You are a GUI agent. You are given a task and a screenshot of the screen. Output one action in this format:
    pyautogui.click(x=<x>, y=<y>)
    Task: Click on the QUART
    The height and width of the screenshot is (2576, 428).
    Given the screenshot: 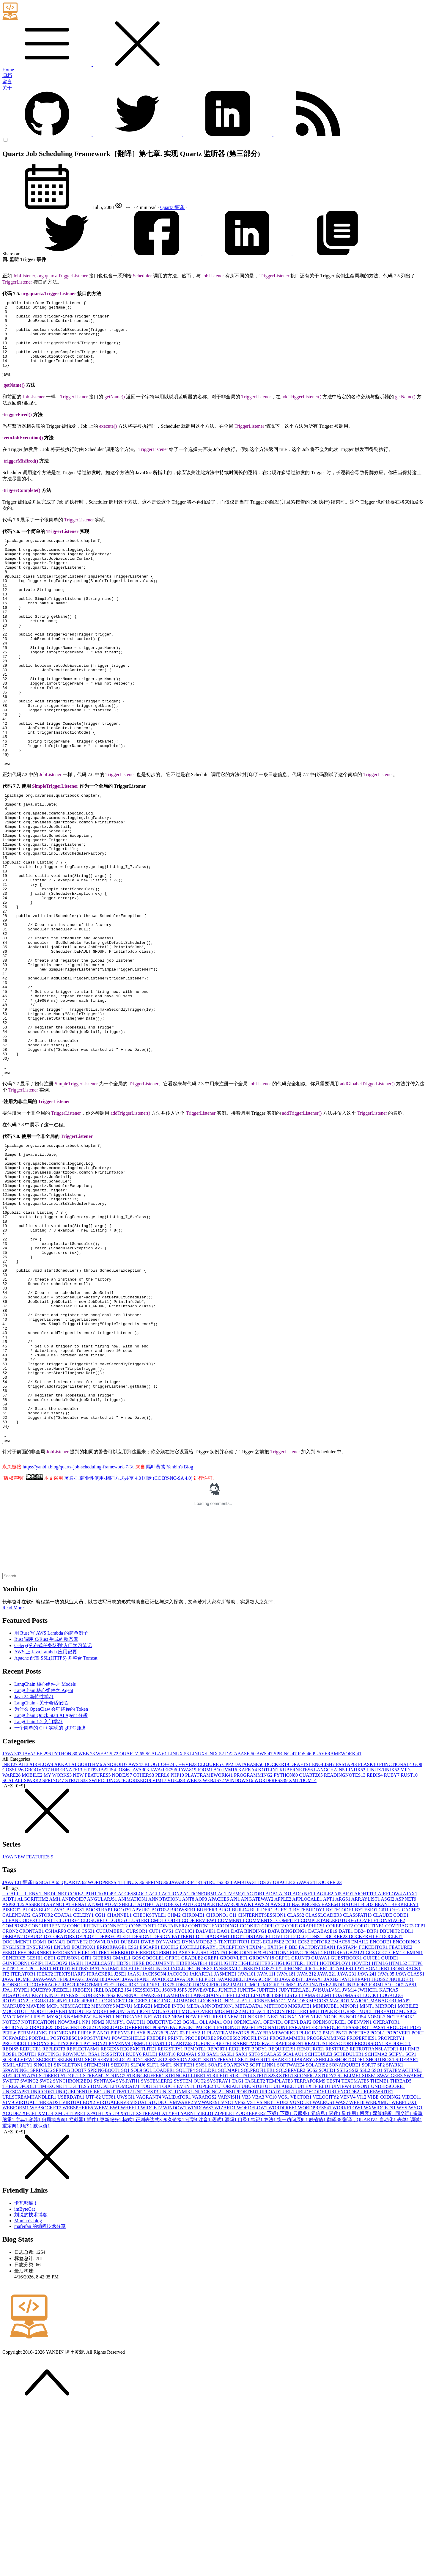 What is the action you would take?
    pyautogui.click(x=159, y=2211)
    